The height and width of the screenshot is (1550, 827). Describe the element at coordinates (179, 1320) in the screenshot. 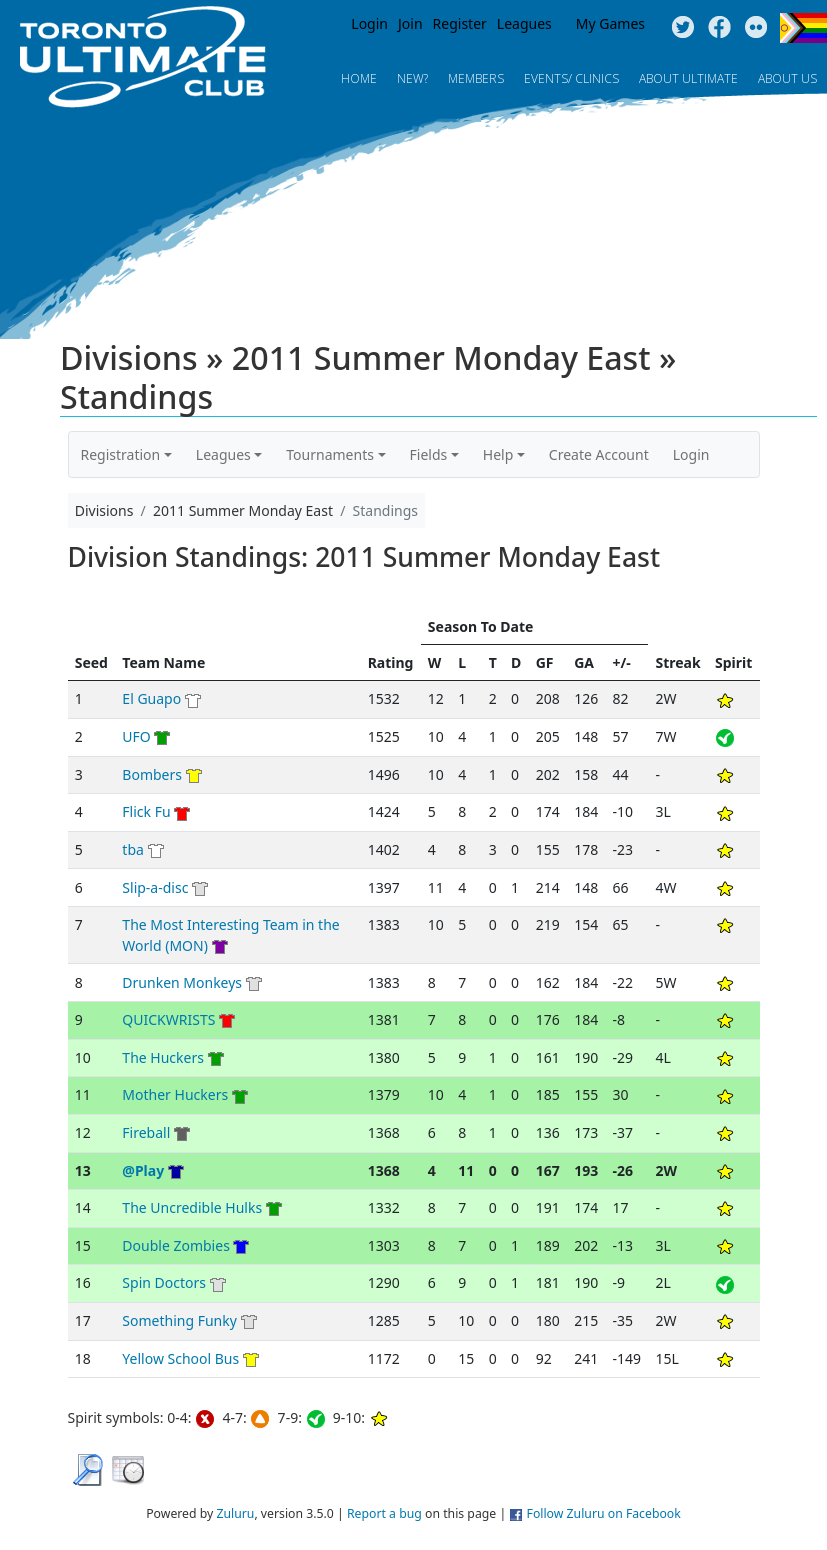

I see `Something Funky` at that location.